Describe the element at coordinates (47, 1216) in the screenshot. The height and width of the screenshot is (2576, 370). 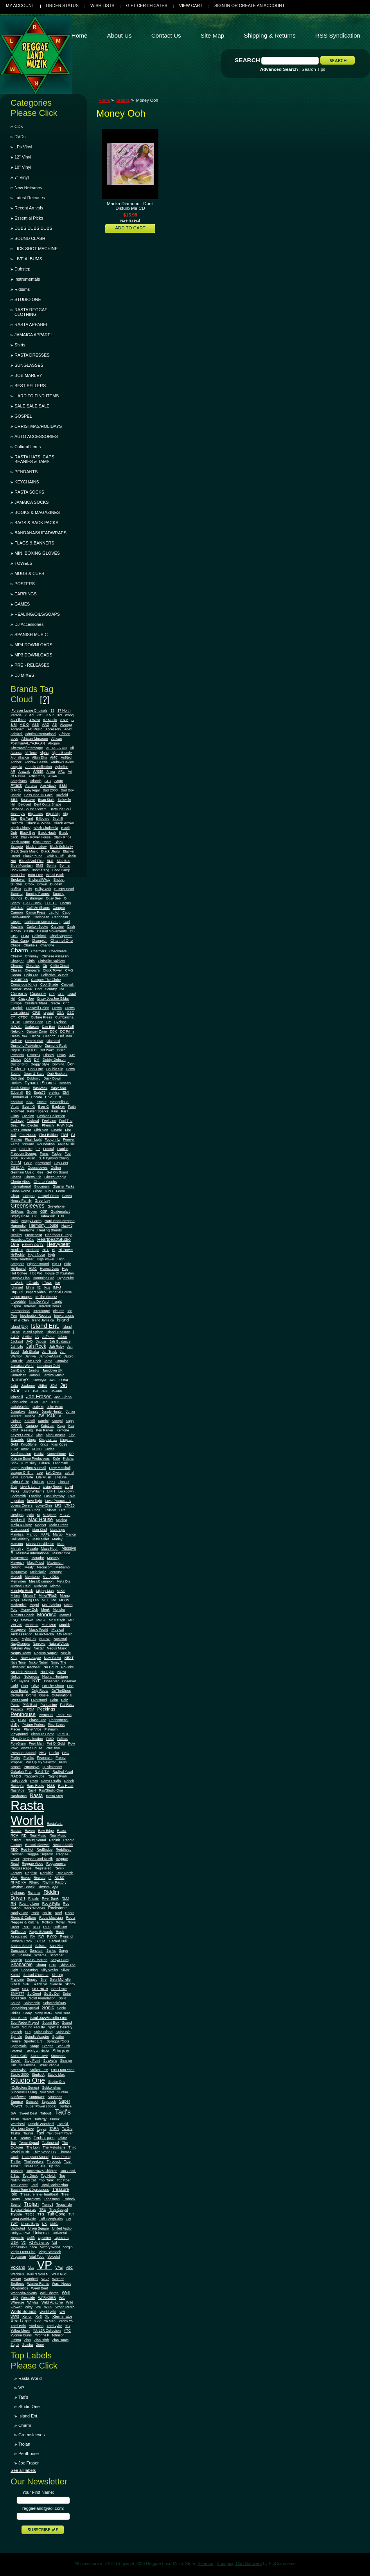
I see `Habakkuk` at that location.